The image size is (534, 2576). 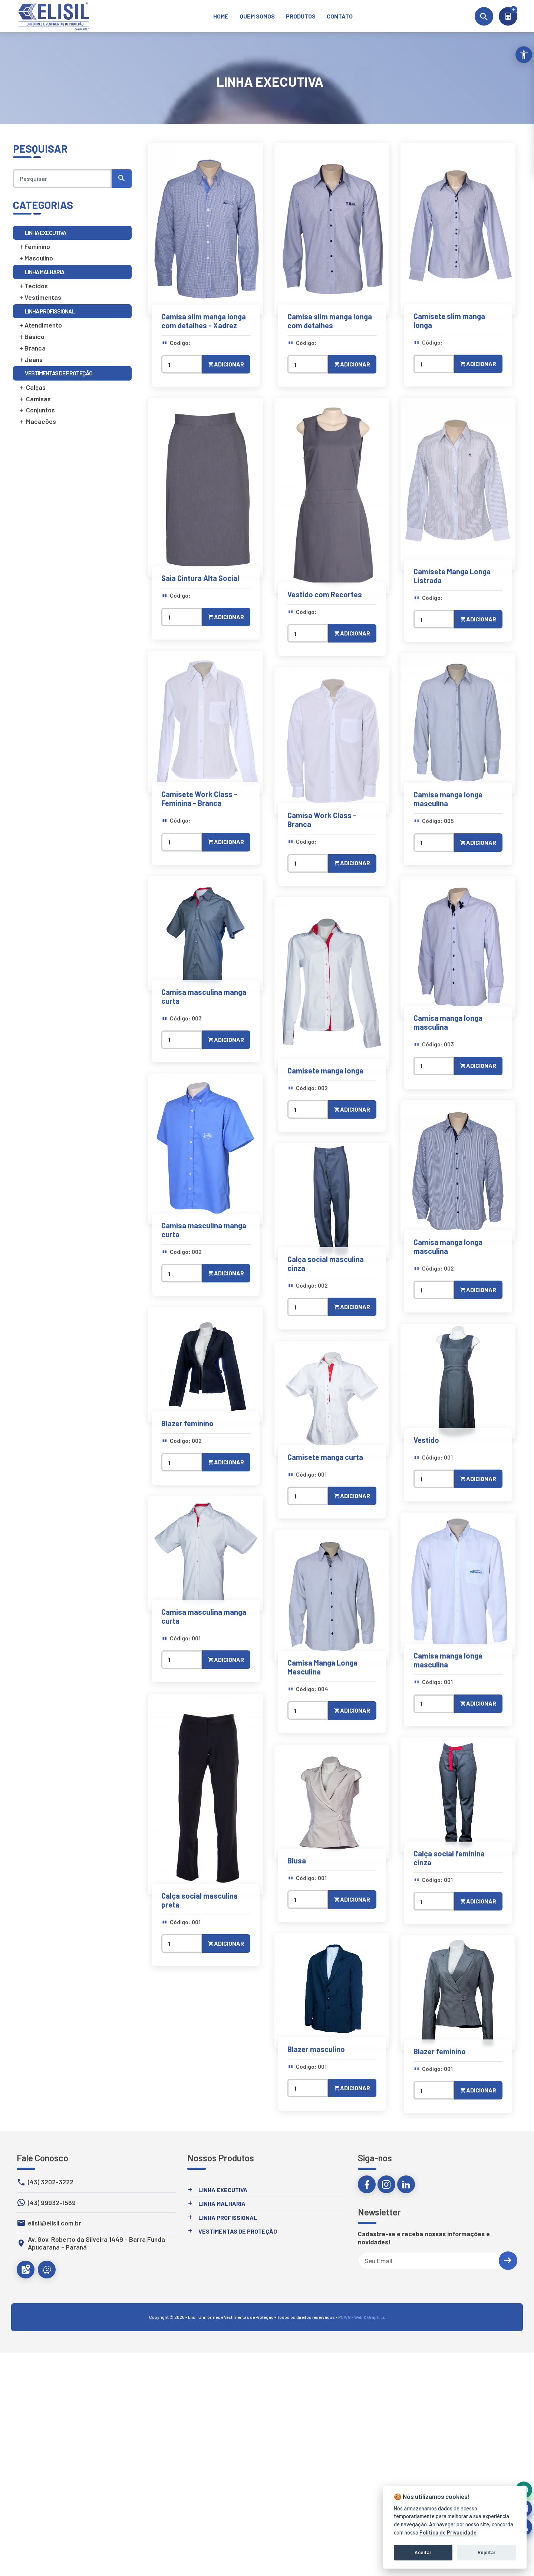 What do you see at coordinates (324, 594) in the screenshot?
I see `Vestido com Recortes [link]` at bounding box center [324, 594].